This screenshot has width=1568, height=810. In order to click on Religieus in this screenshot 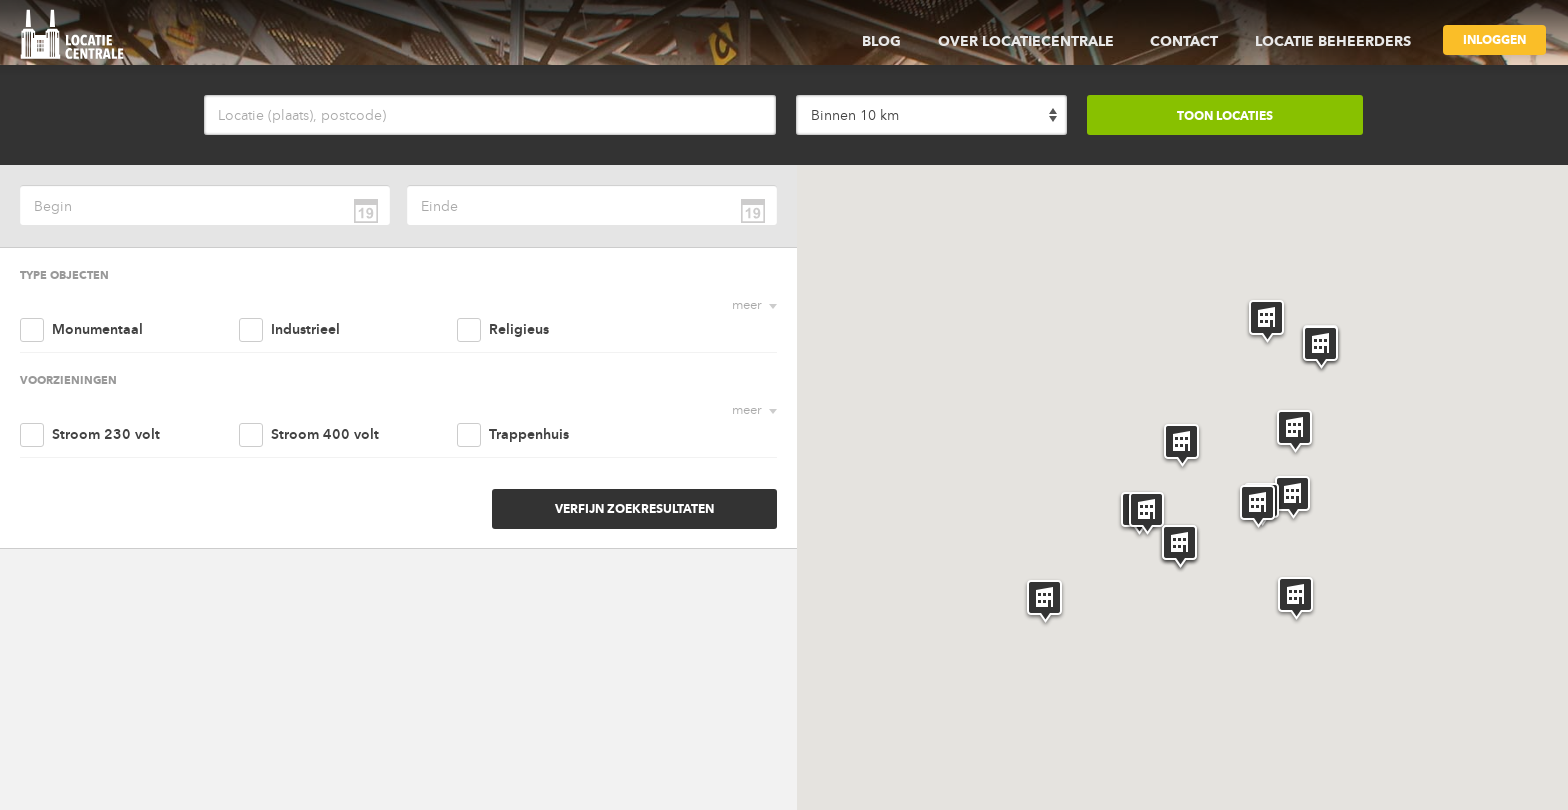, I will do `click(511, 304)`.